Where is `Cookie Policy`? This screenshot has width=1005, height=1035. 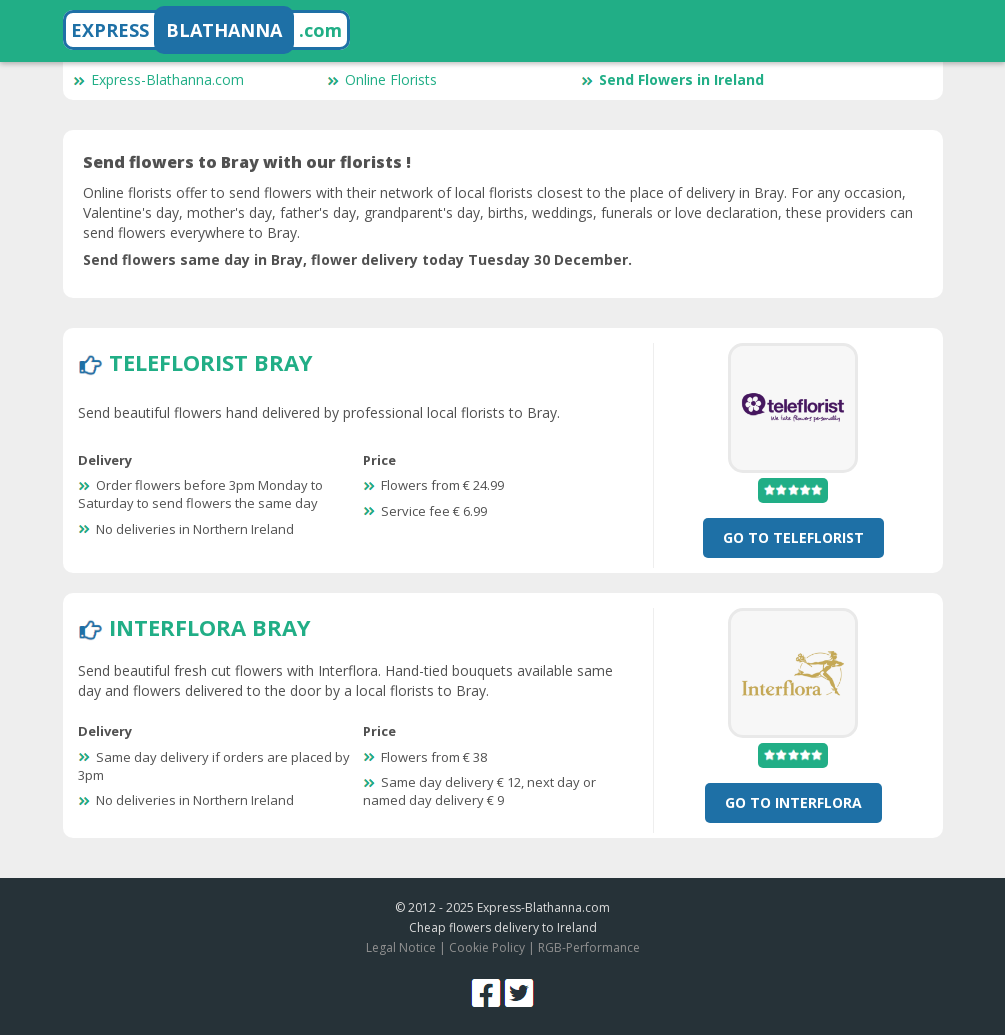
Cookie Policy is located at coordinates (487, 947).